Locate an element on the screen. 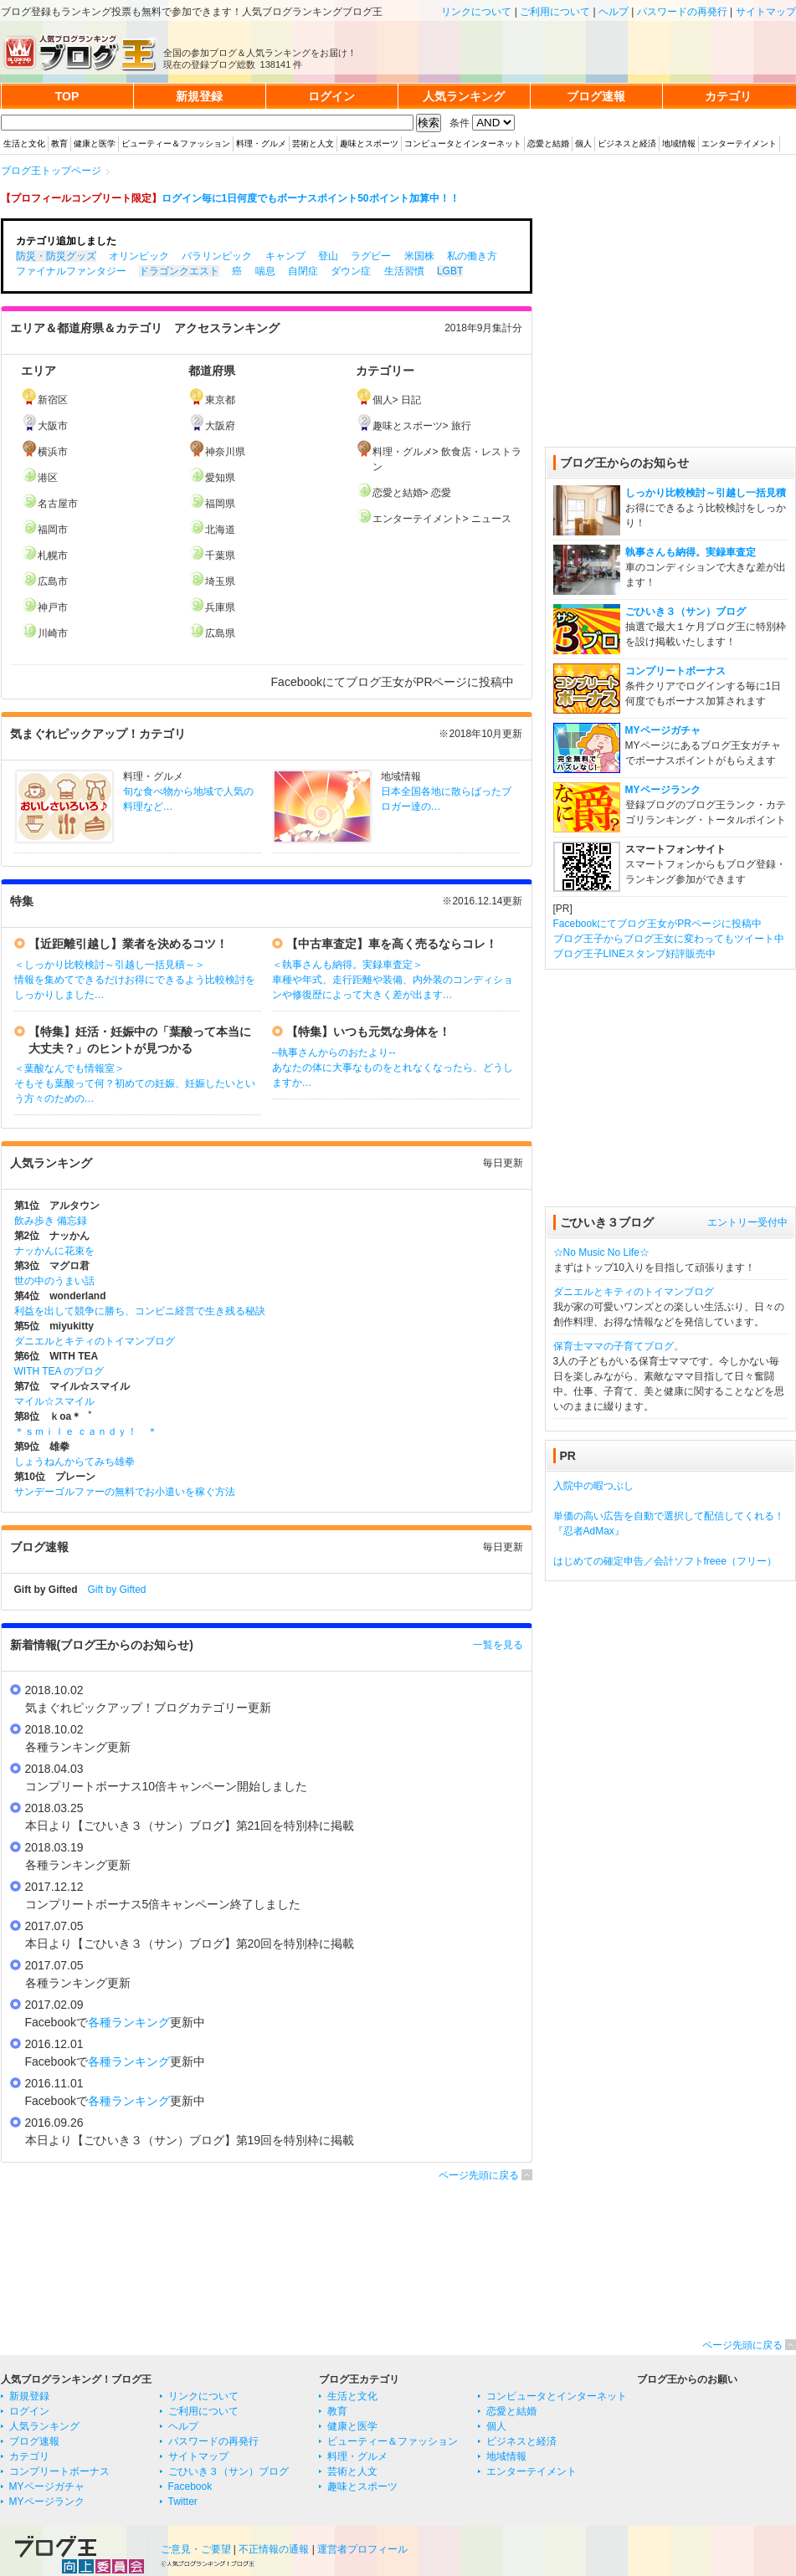 The width and height of the screenshot is (796, 2576). 飲み歩き 備忘録 is located at coordinates (50, 1221).